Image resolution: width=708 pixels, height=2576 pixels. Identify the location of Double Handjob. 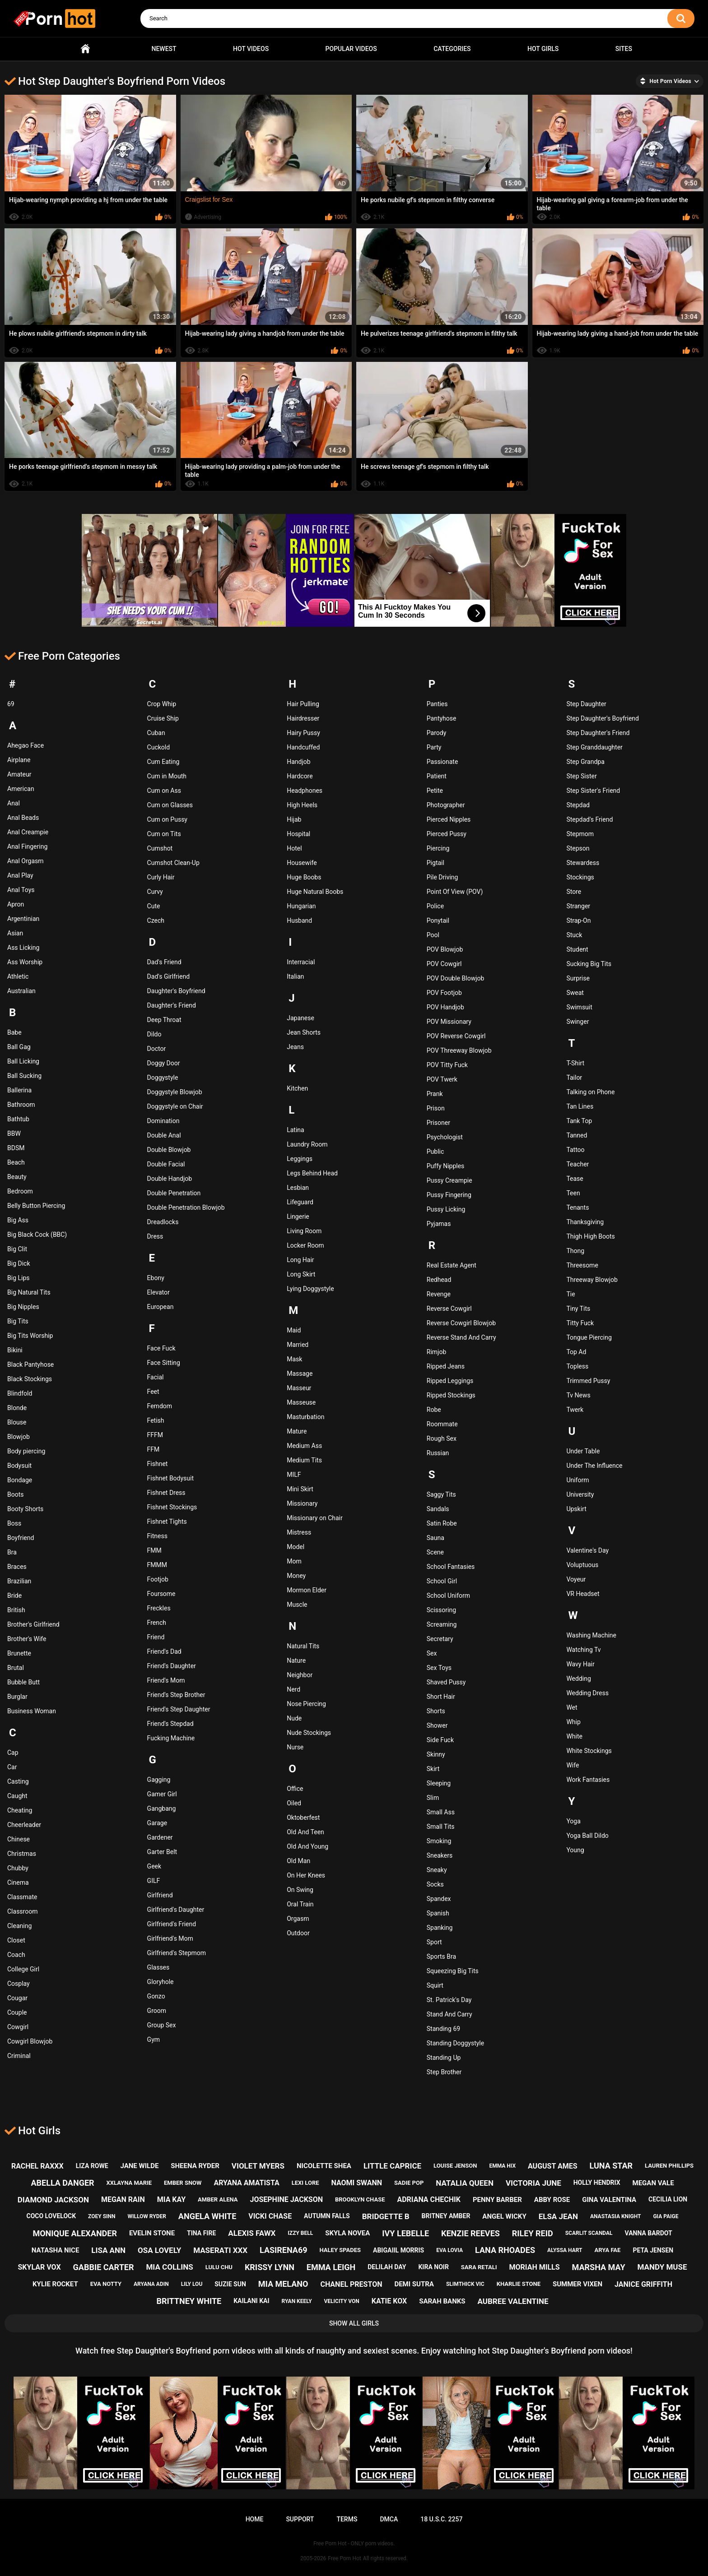
(169, 1178).